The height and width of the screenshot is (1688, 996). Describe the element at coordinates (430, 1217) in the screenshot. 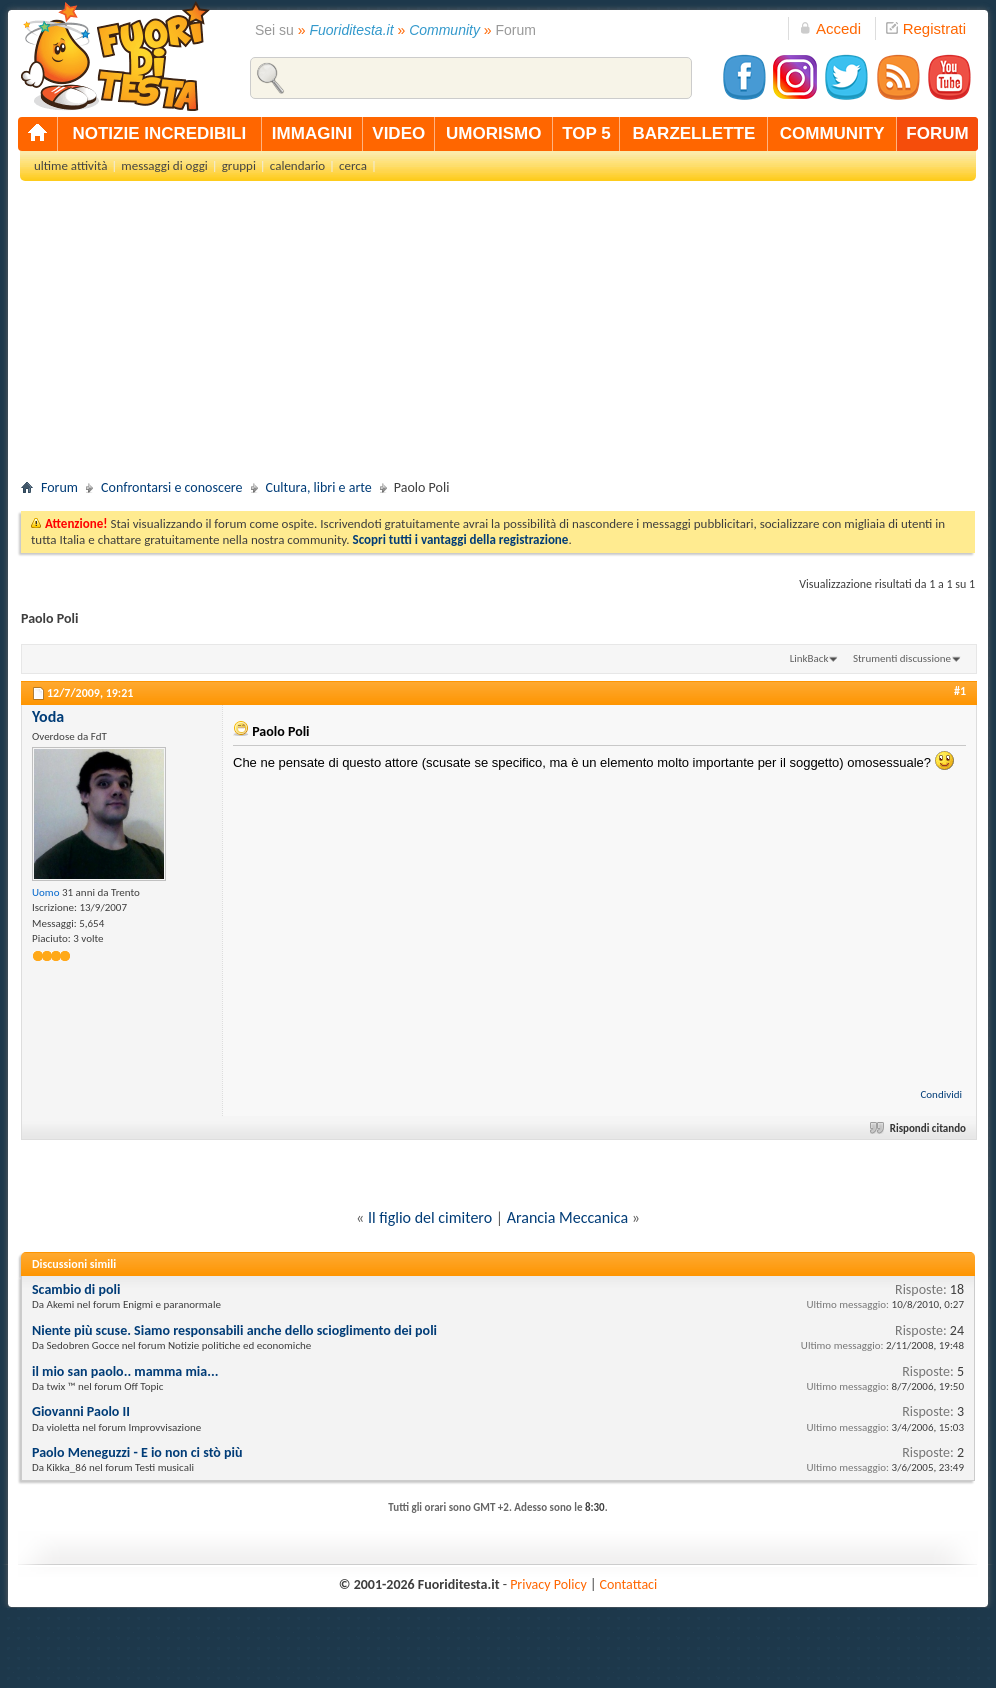

I see `Il figlio del cimitero` at that location.